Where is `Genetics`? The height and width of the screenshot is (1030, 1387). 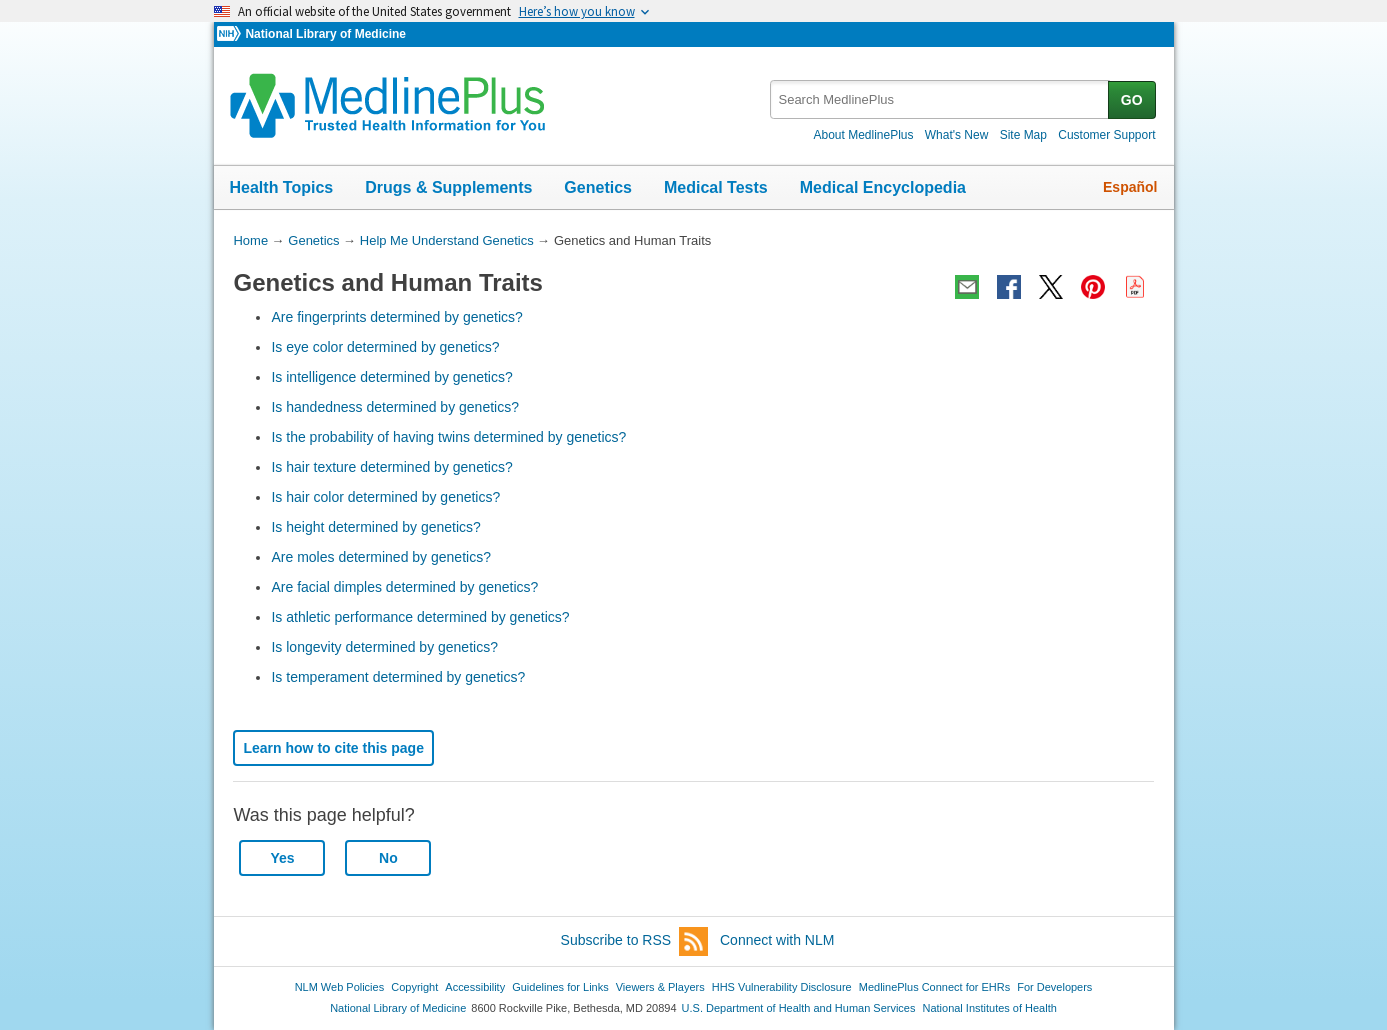 Genetics is located at coordinates (598, 187).